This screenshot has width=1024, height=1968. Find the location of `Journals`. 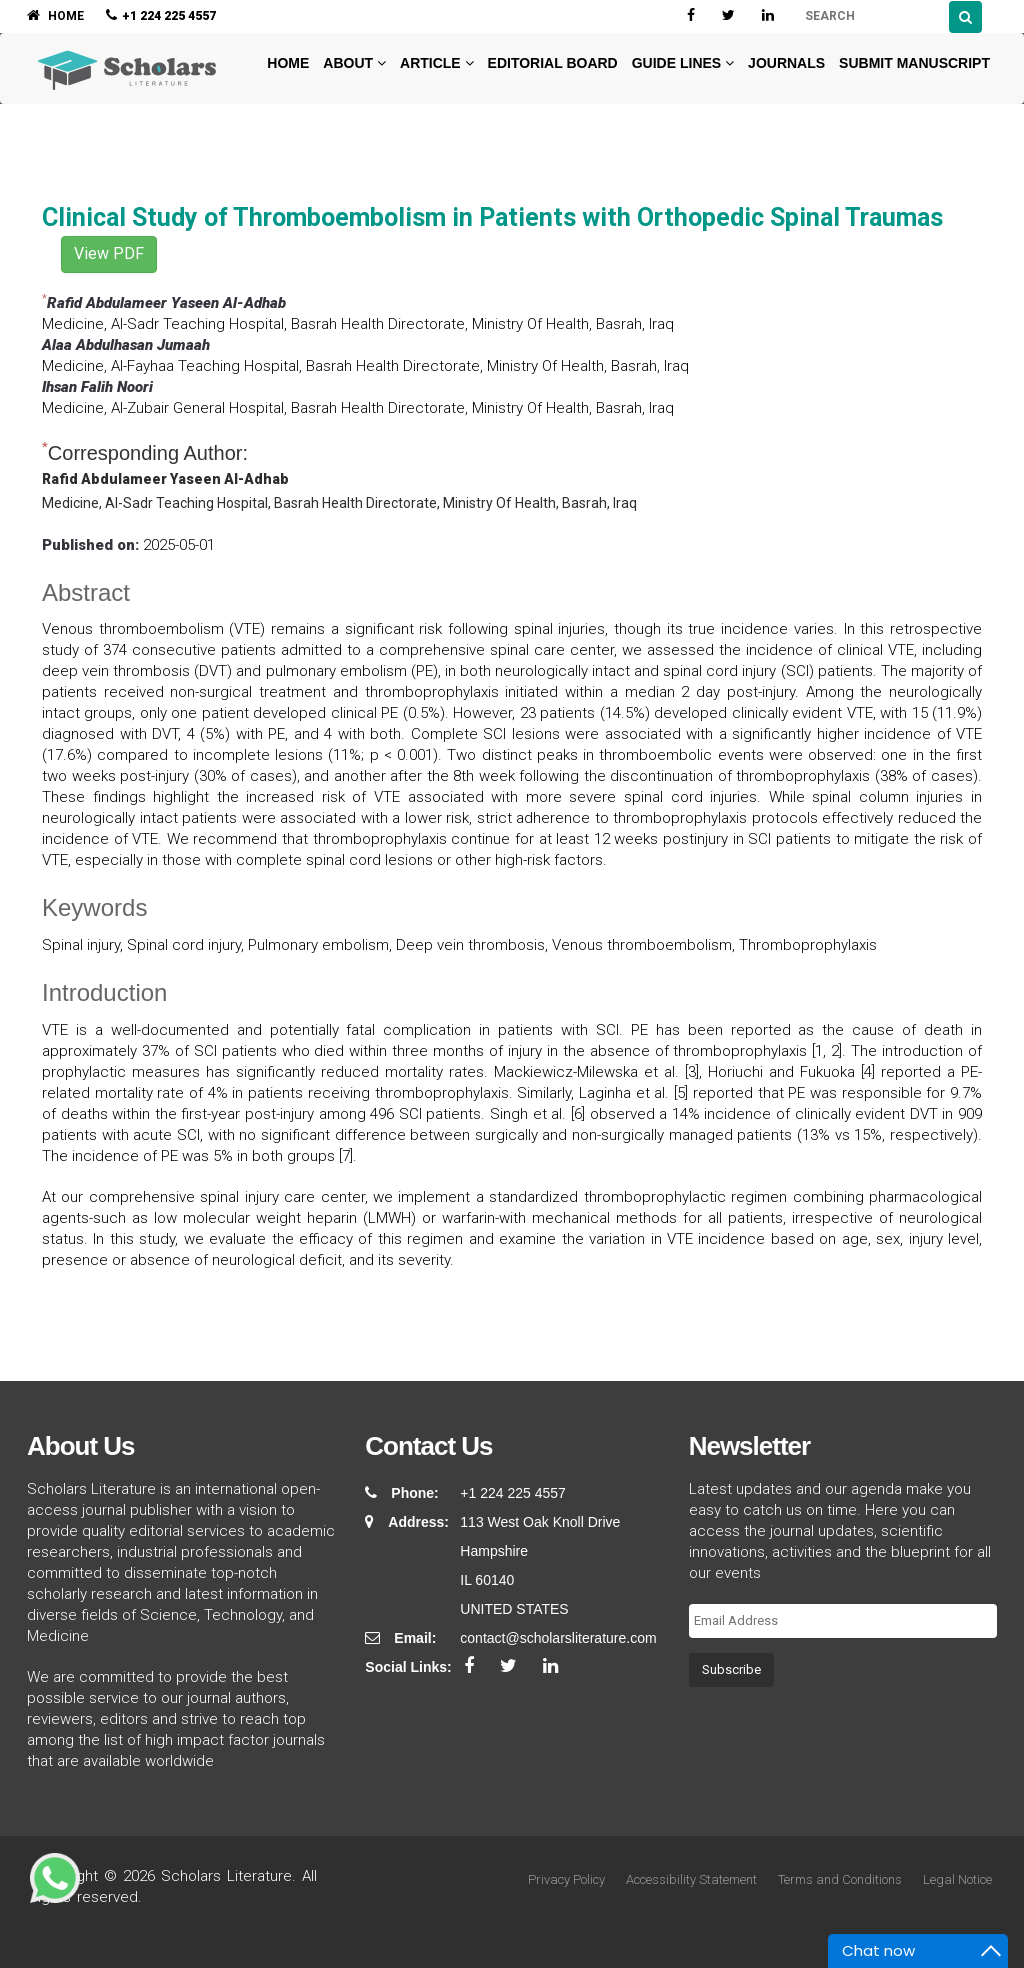

Journals is located at coordinates (786, 63).